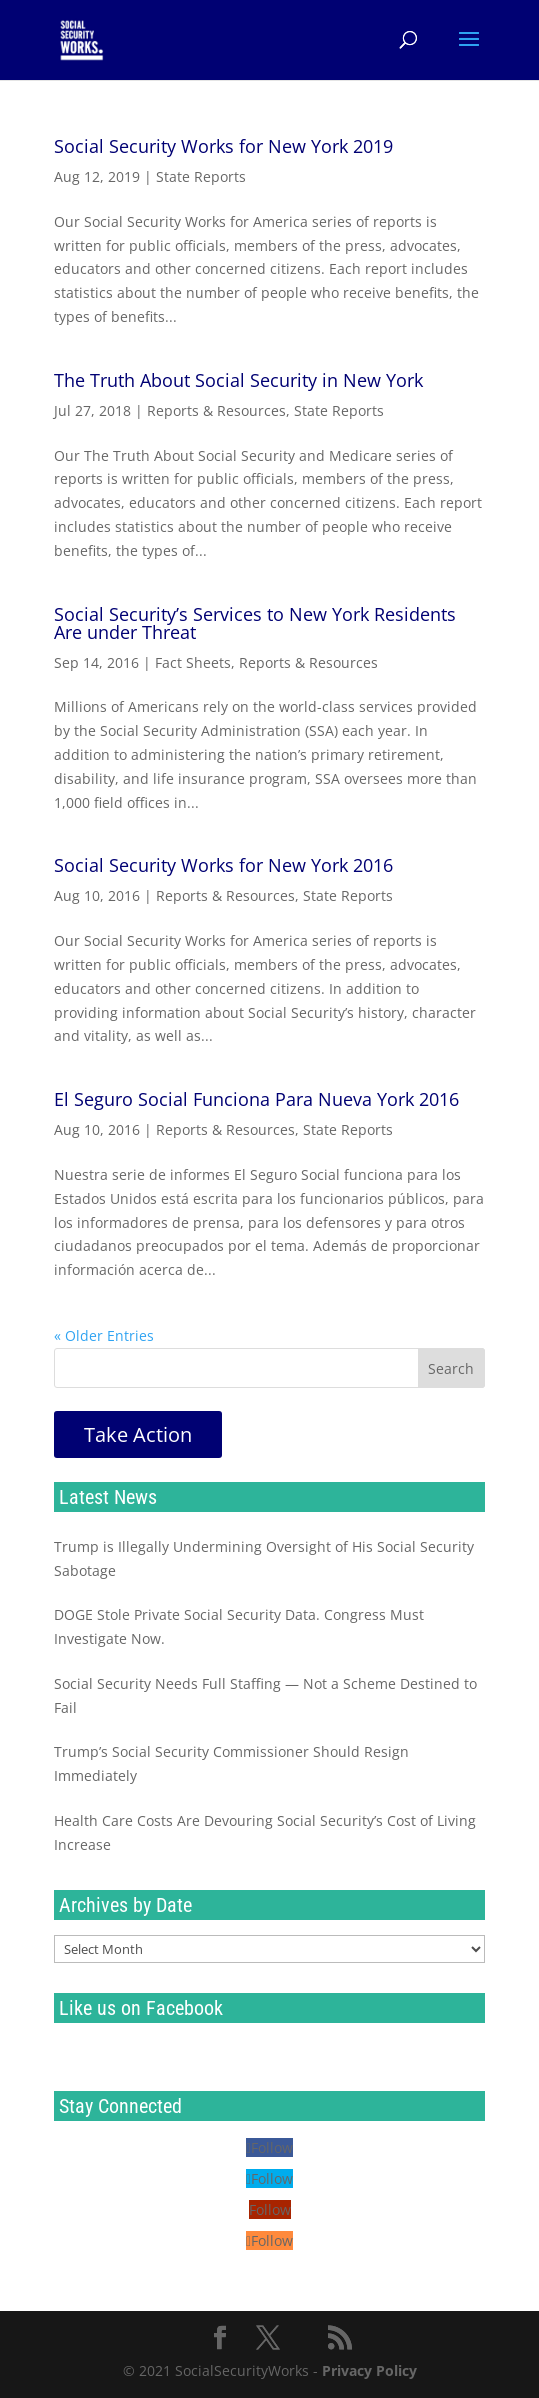  Describe the element at coordinates (256, 1099) in the screenshot. I see `El Seguro Social Funciona Para Nueva York 2016` at that location.